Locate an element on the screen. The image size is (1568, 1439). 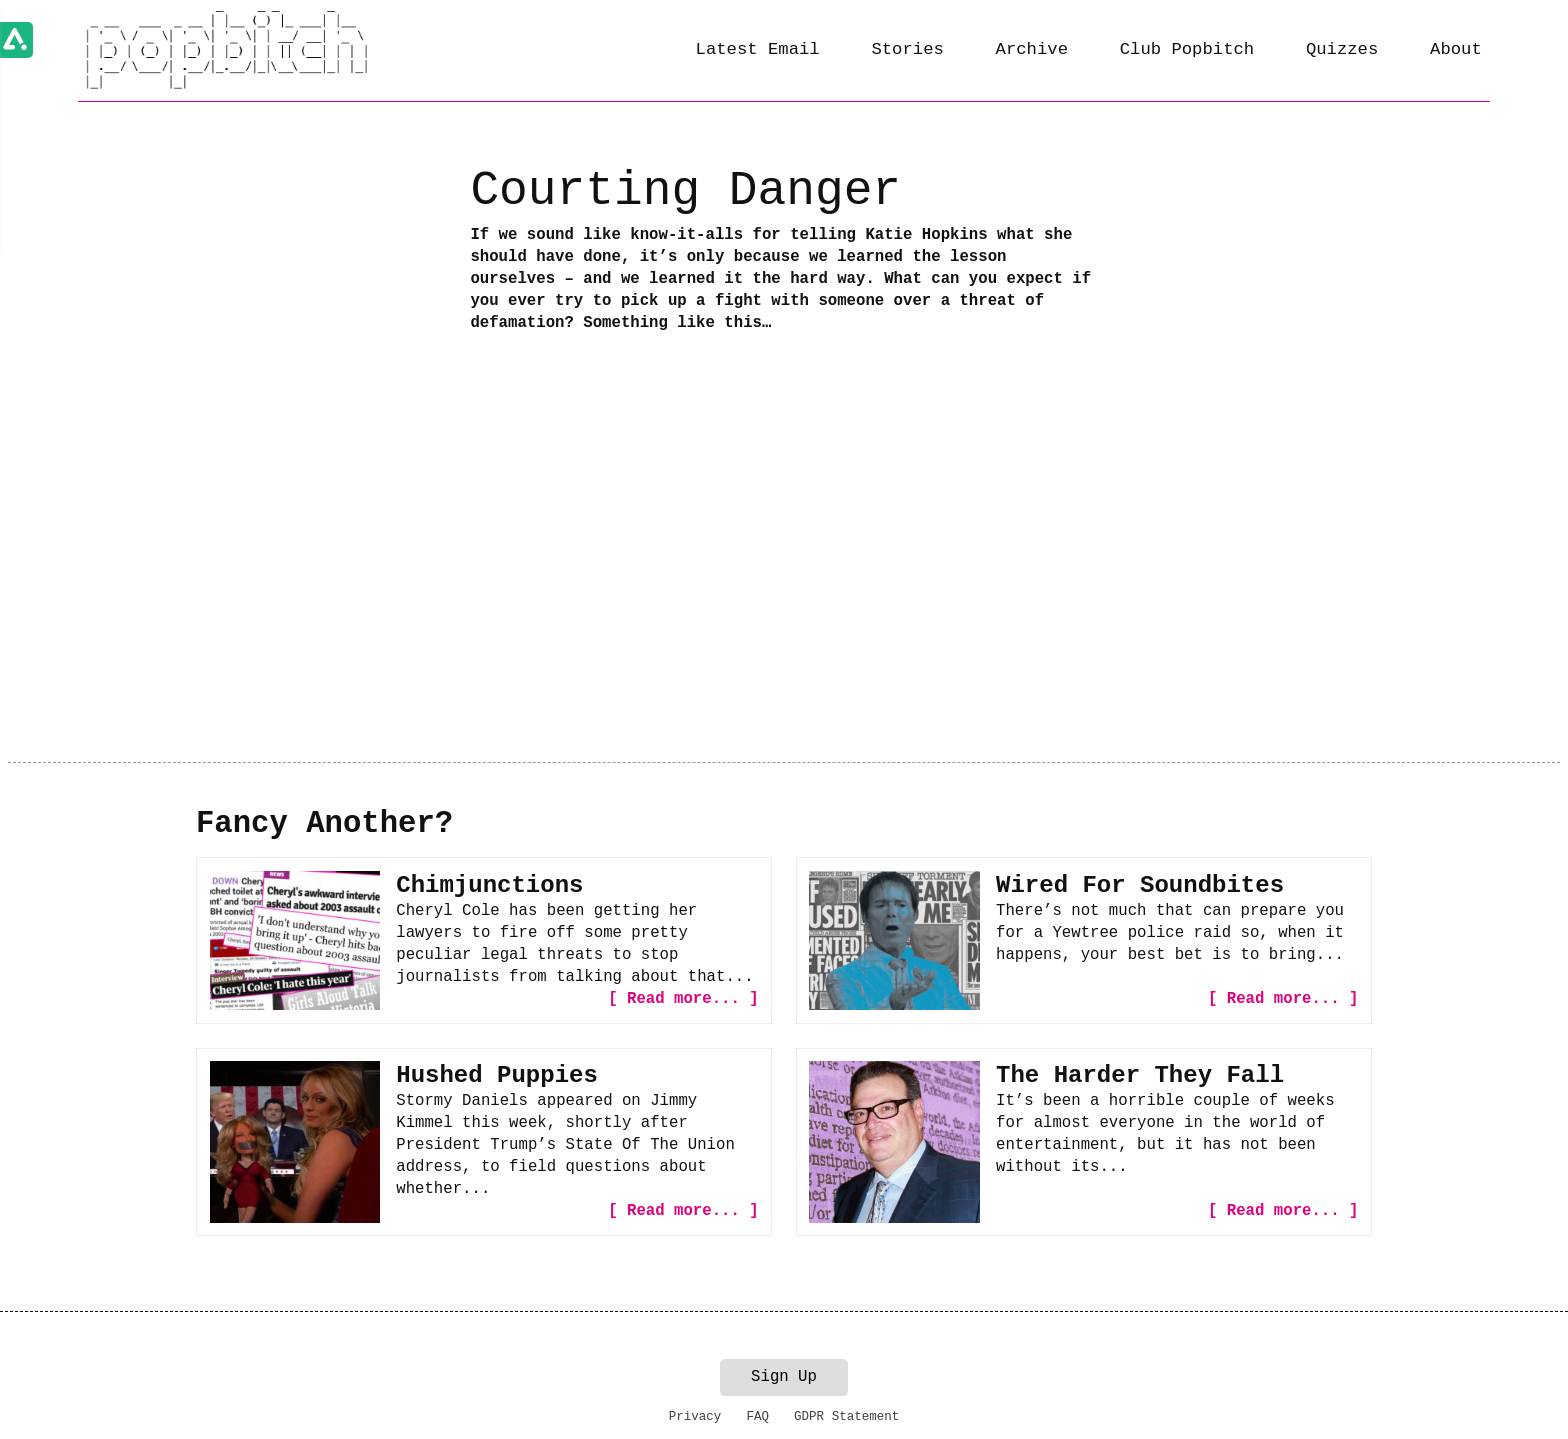
Privacy is located at coordinates (695, 1417).